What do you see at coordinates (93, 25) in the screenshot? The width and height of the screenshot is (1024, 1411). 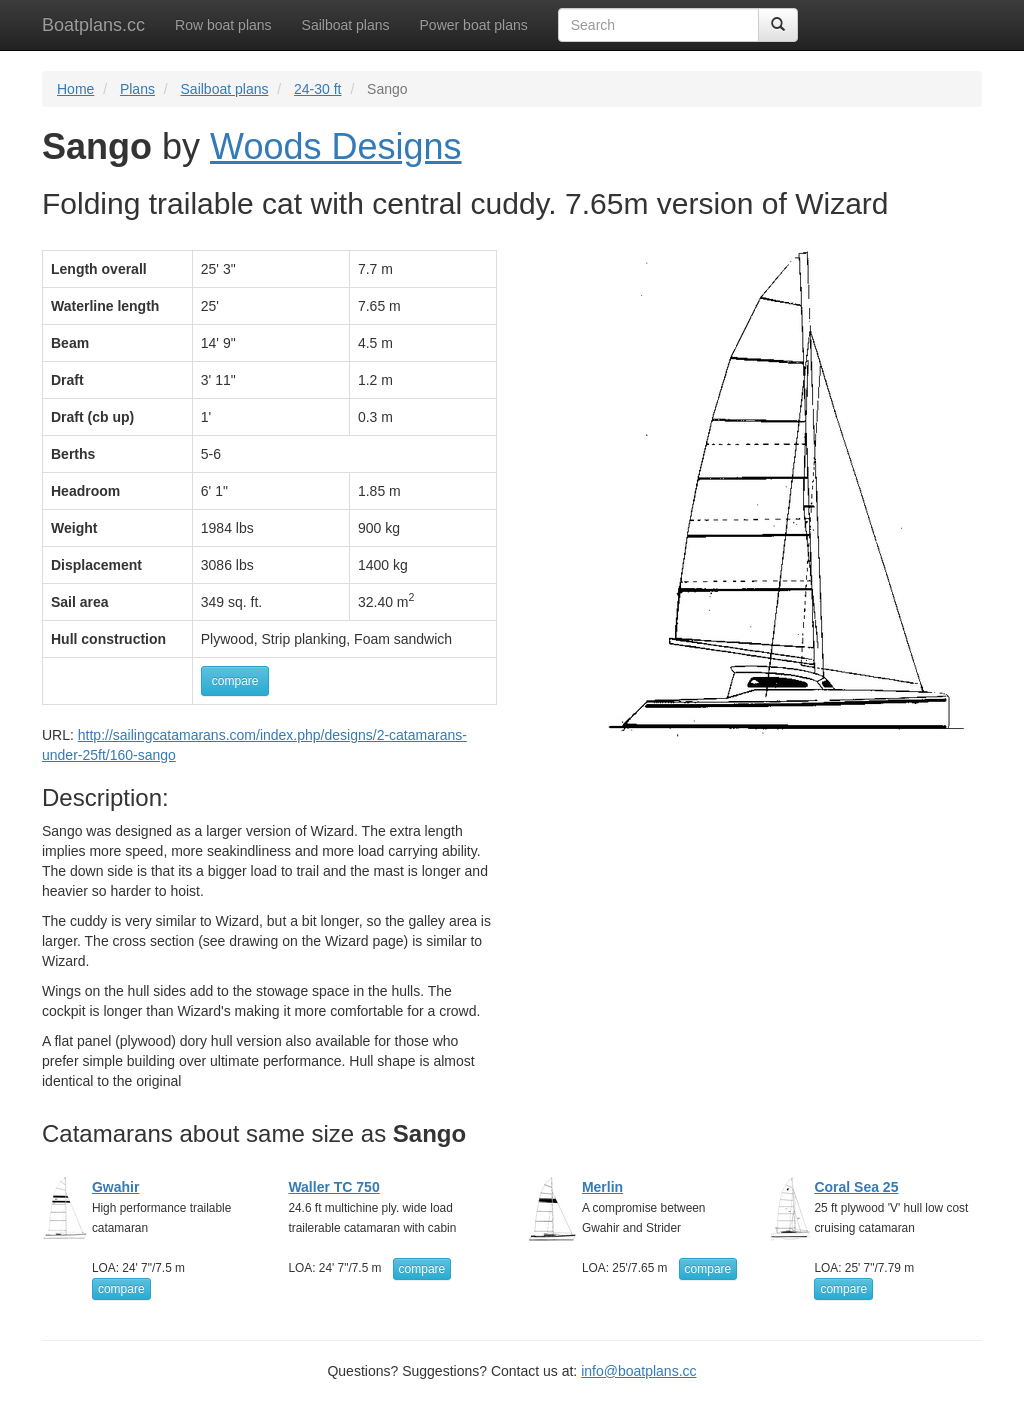 I see `Boatplans.cc` at bounding box center [93, 25].